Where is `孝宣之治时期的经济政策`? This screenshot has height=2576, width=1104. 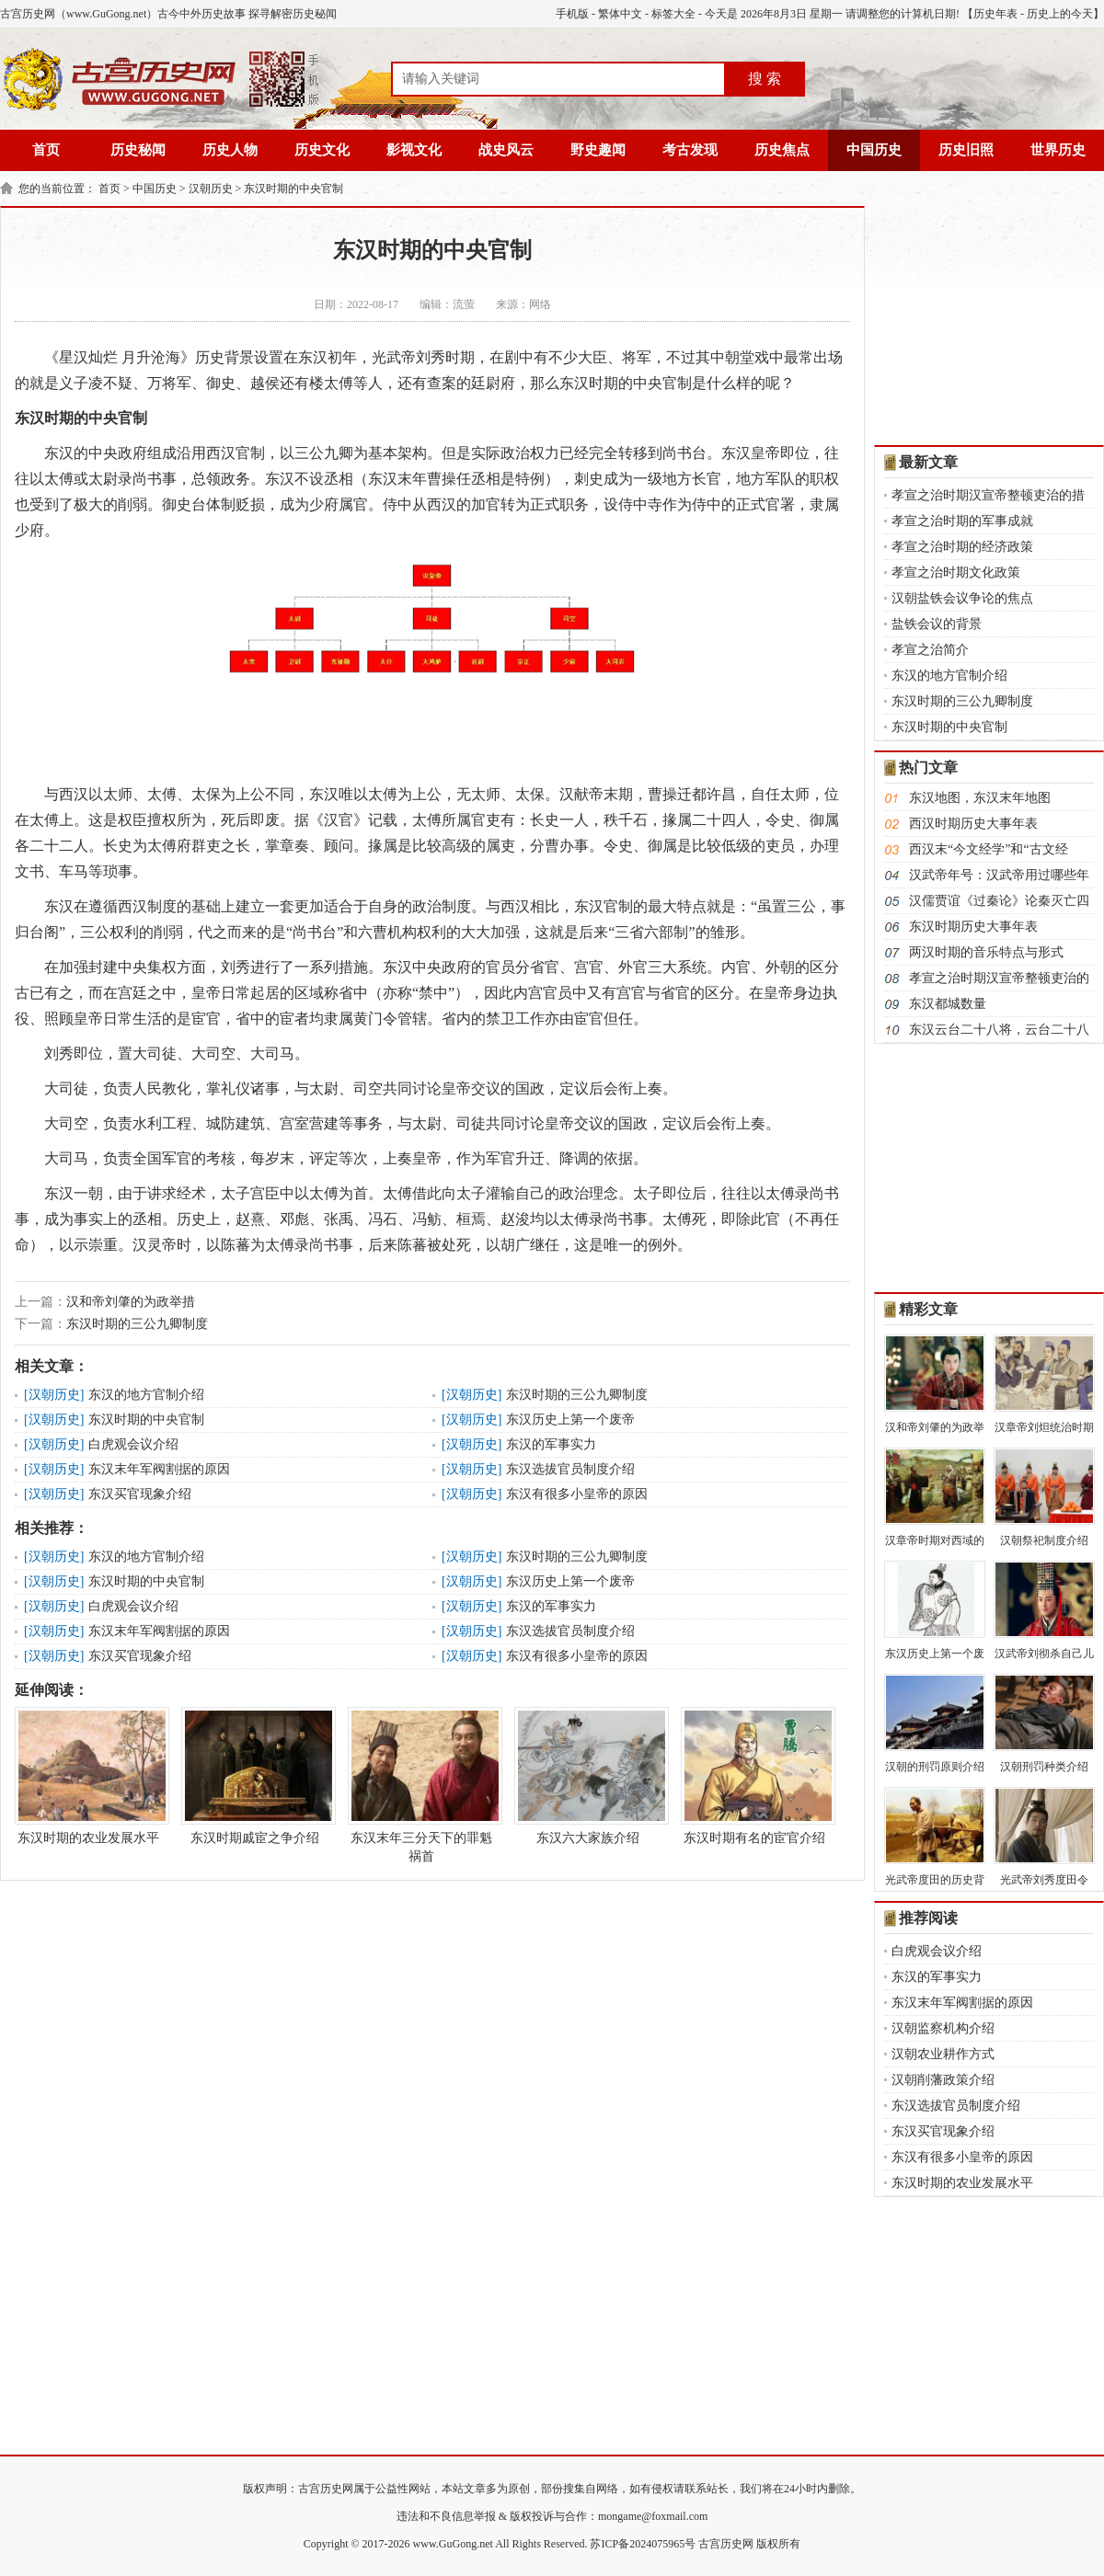
孝宣之治时期的经济政策 is located at coordinates (962, 547).